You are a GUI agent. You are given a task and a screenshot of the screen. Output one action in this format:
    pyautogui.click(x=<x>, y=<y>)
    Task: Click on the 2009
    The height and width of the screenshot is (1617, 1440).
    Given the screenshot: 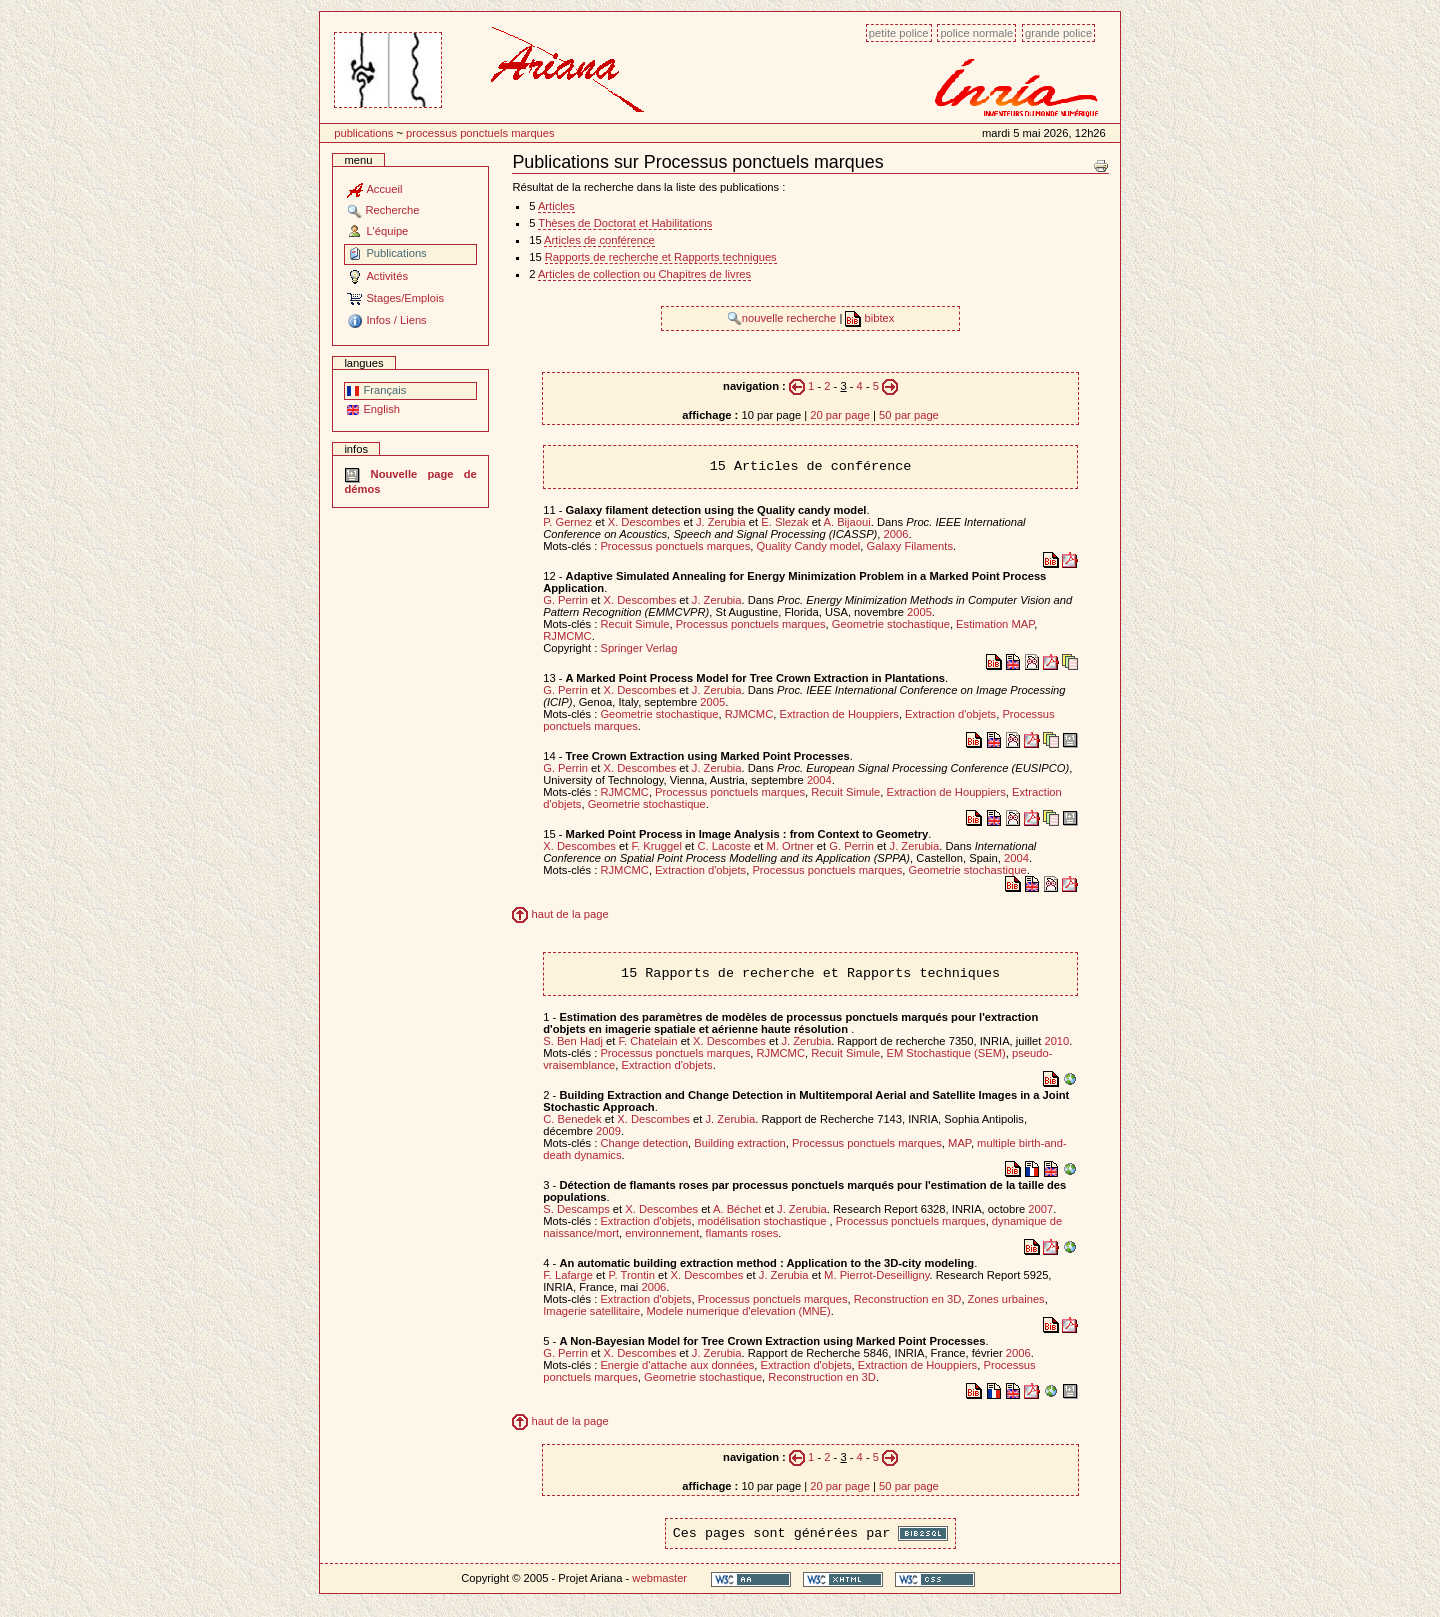 What is the action you would take?
    pyautogui.click(x=608, y=1131)
    